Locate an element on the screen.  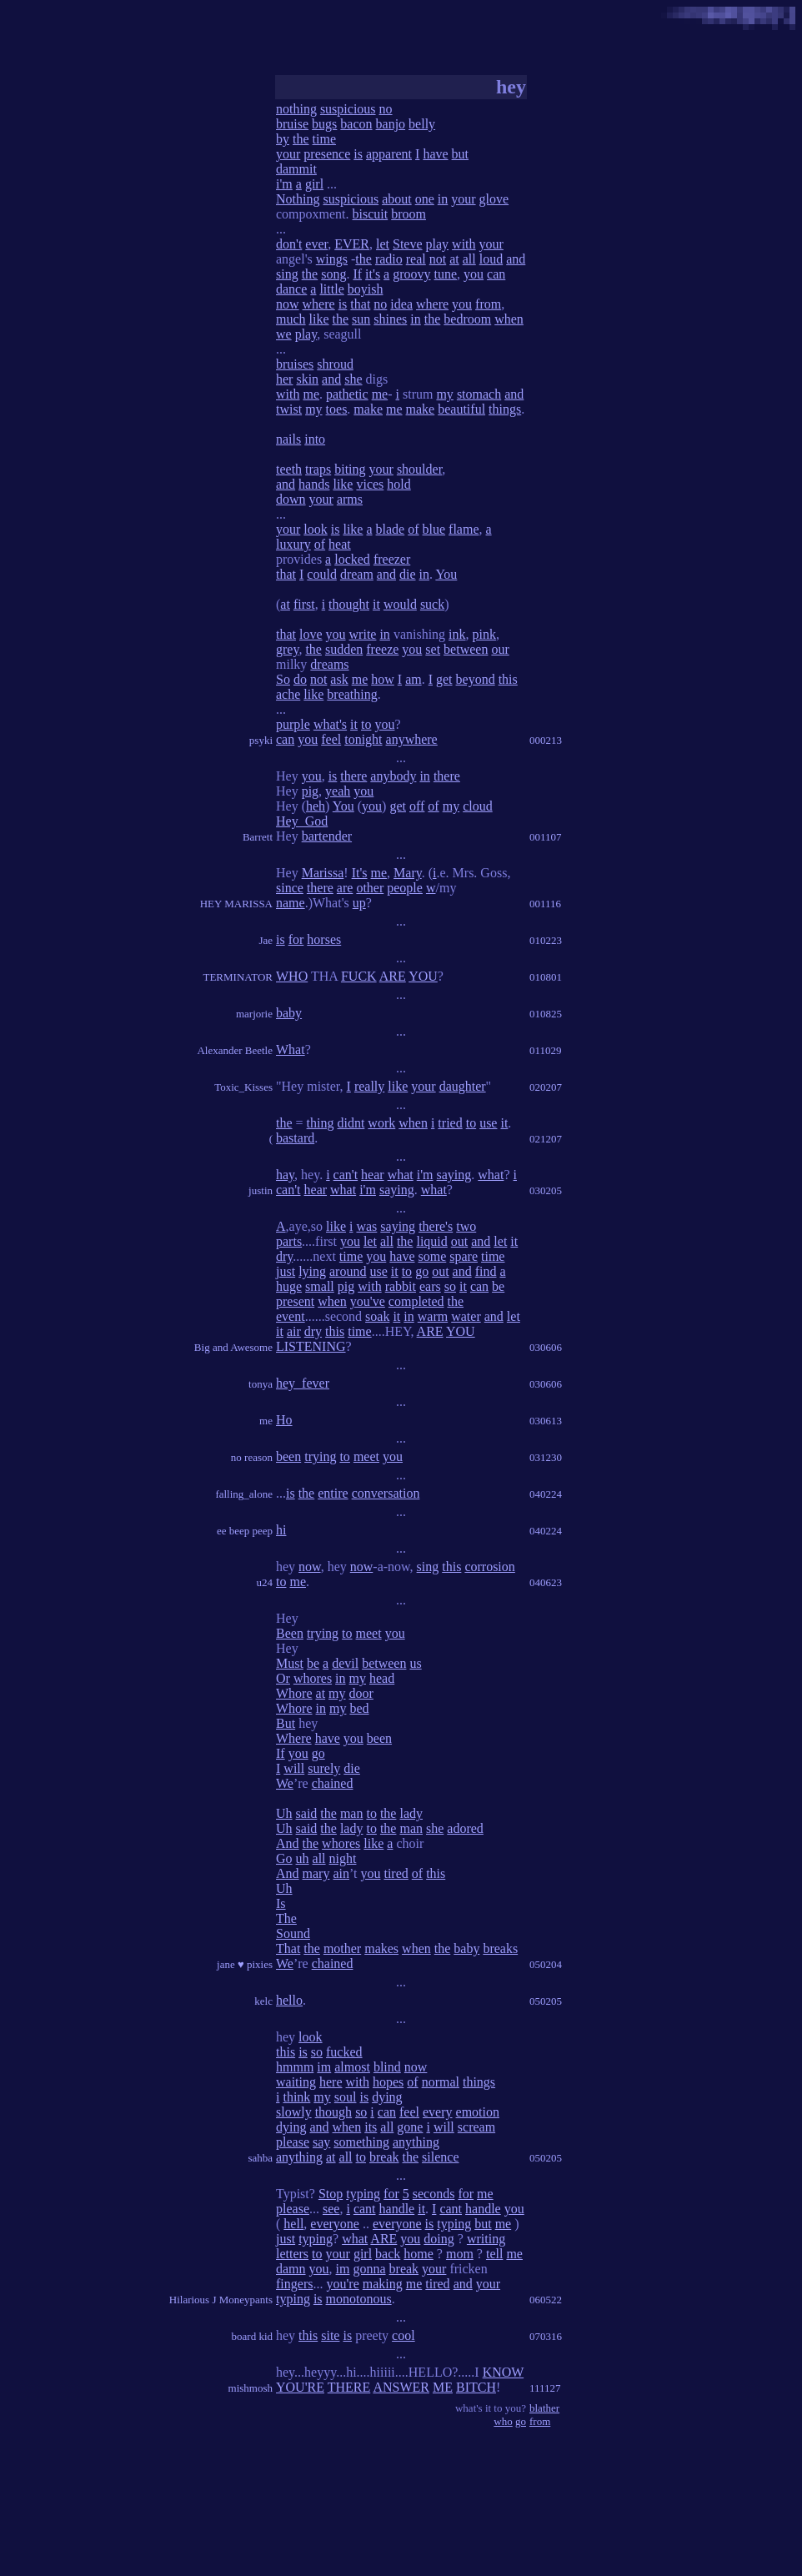
anything is located at coordinates (416, 2142).